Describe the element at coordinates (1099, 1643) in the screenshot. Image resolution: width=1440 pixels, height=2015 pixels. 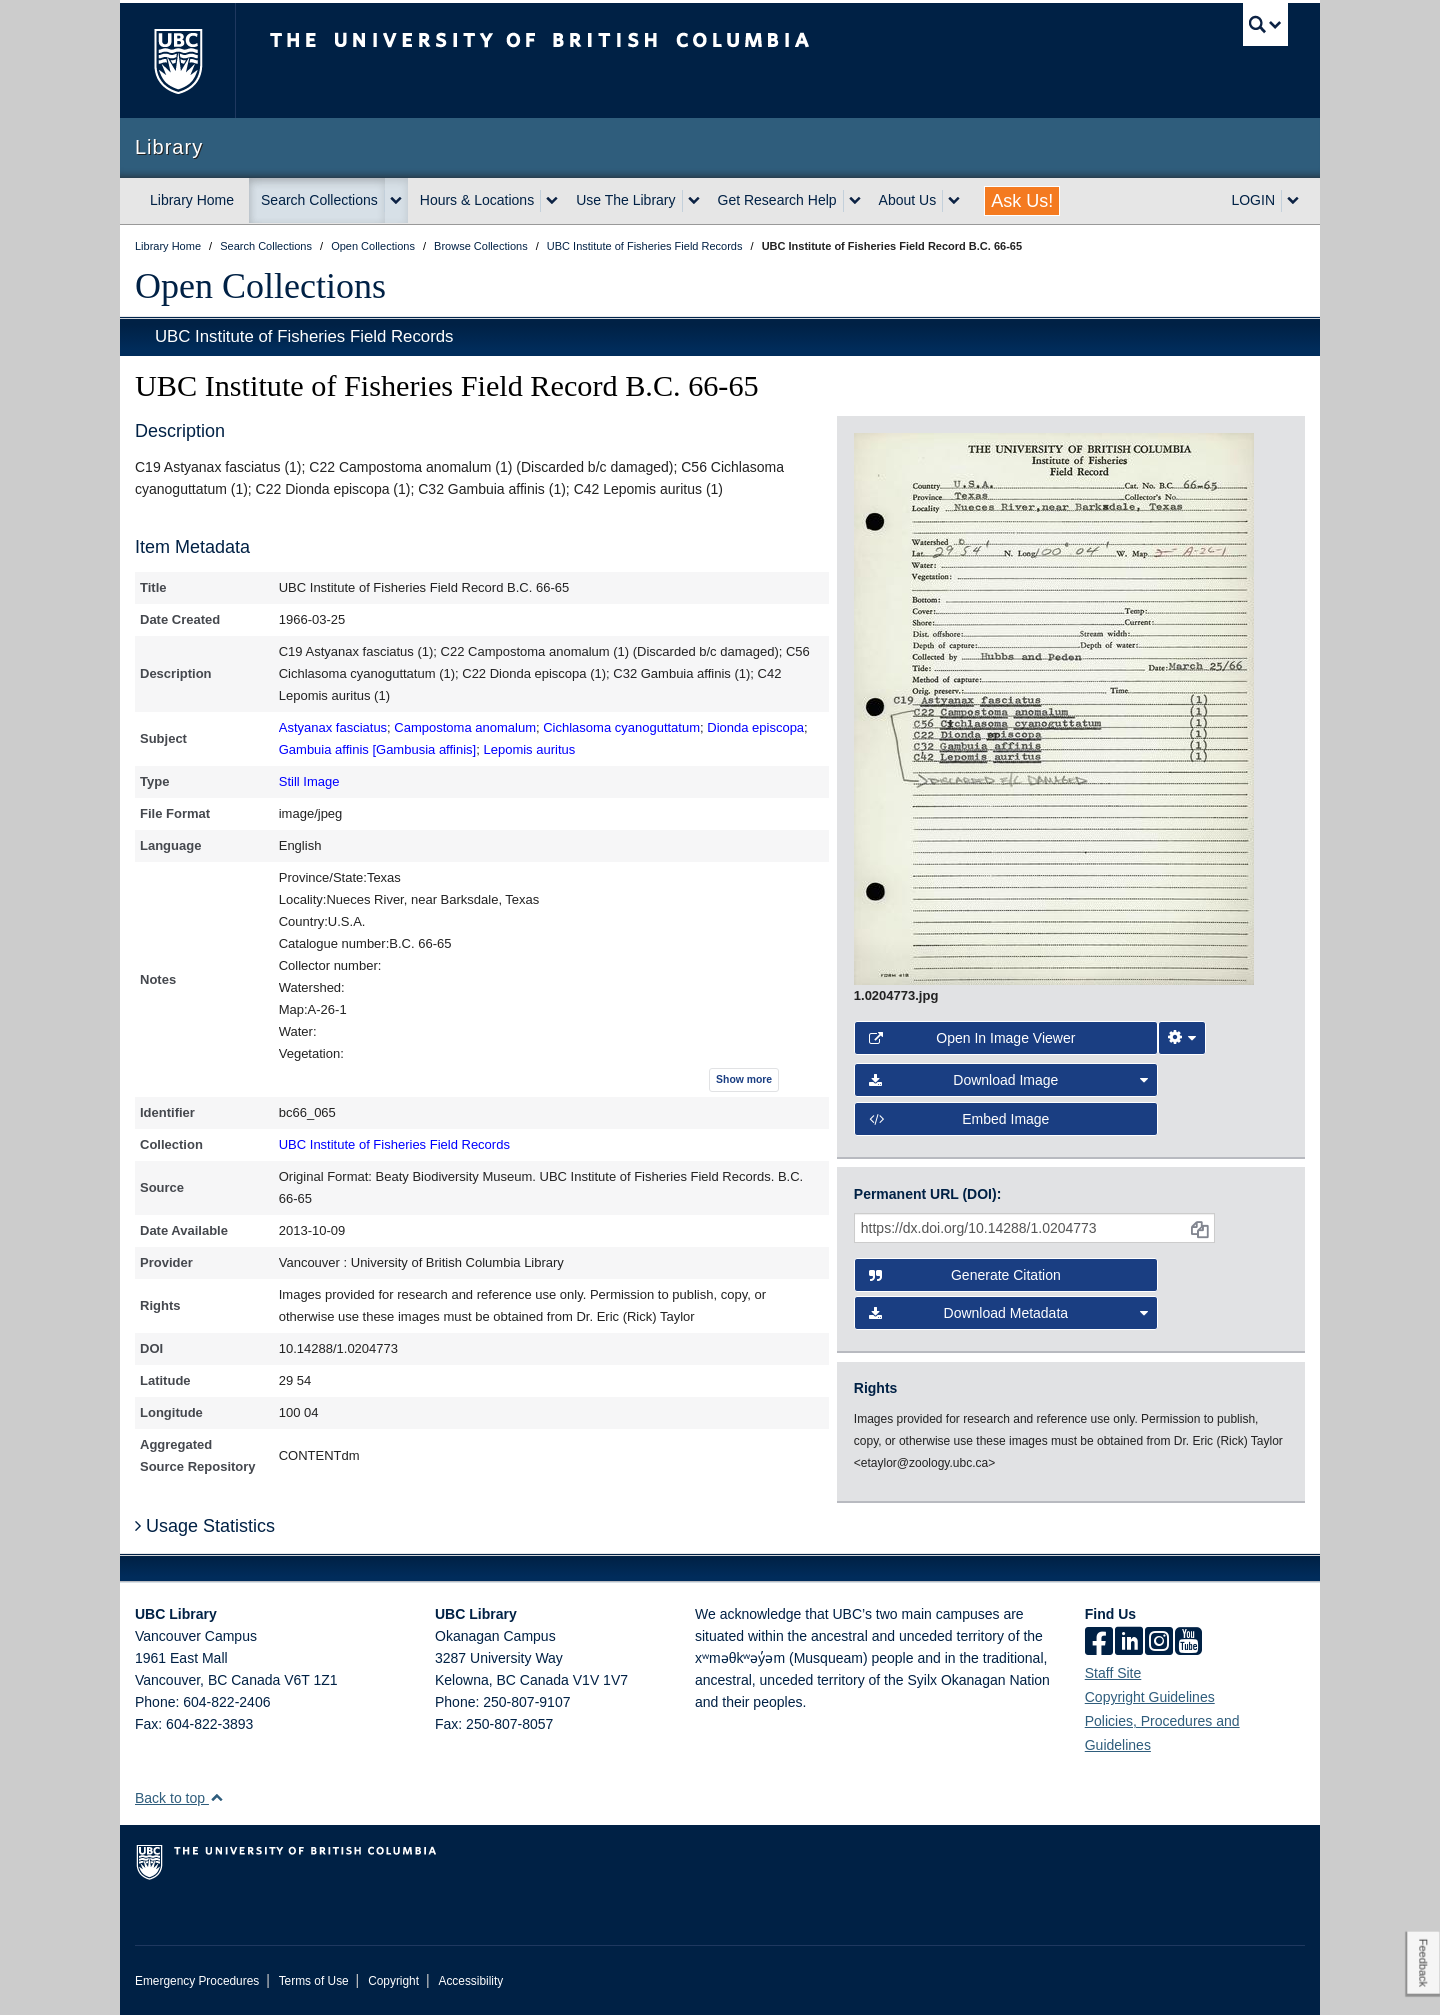
I see `[facebook]` at that location.